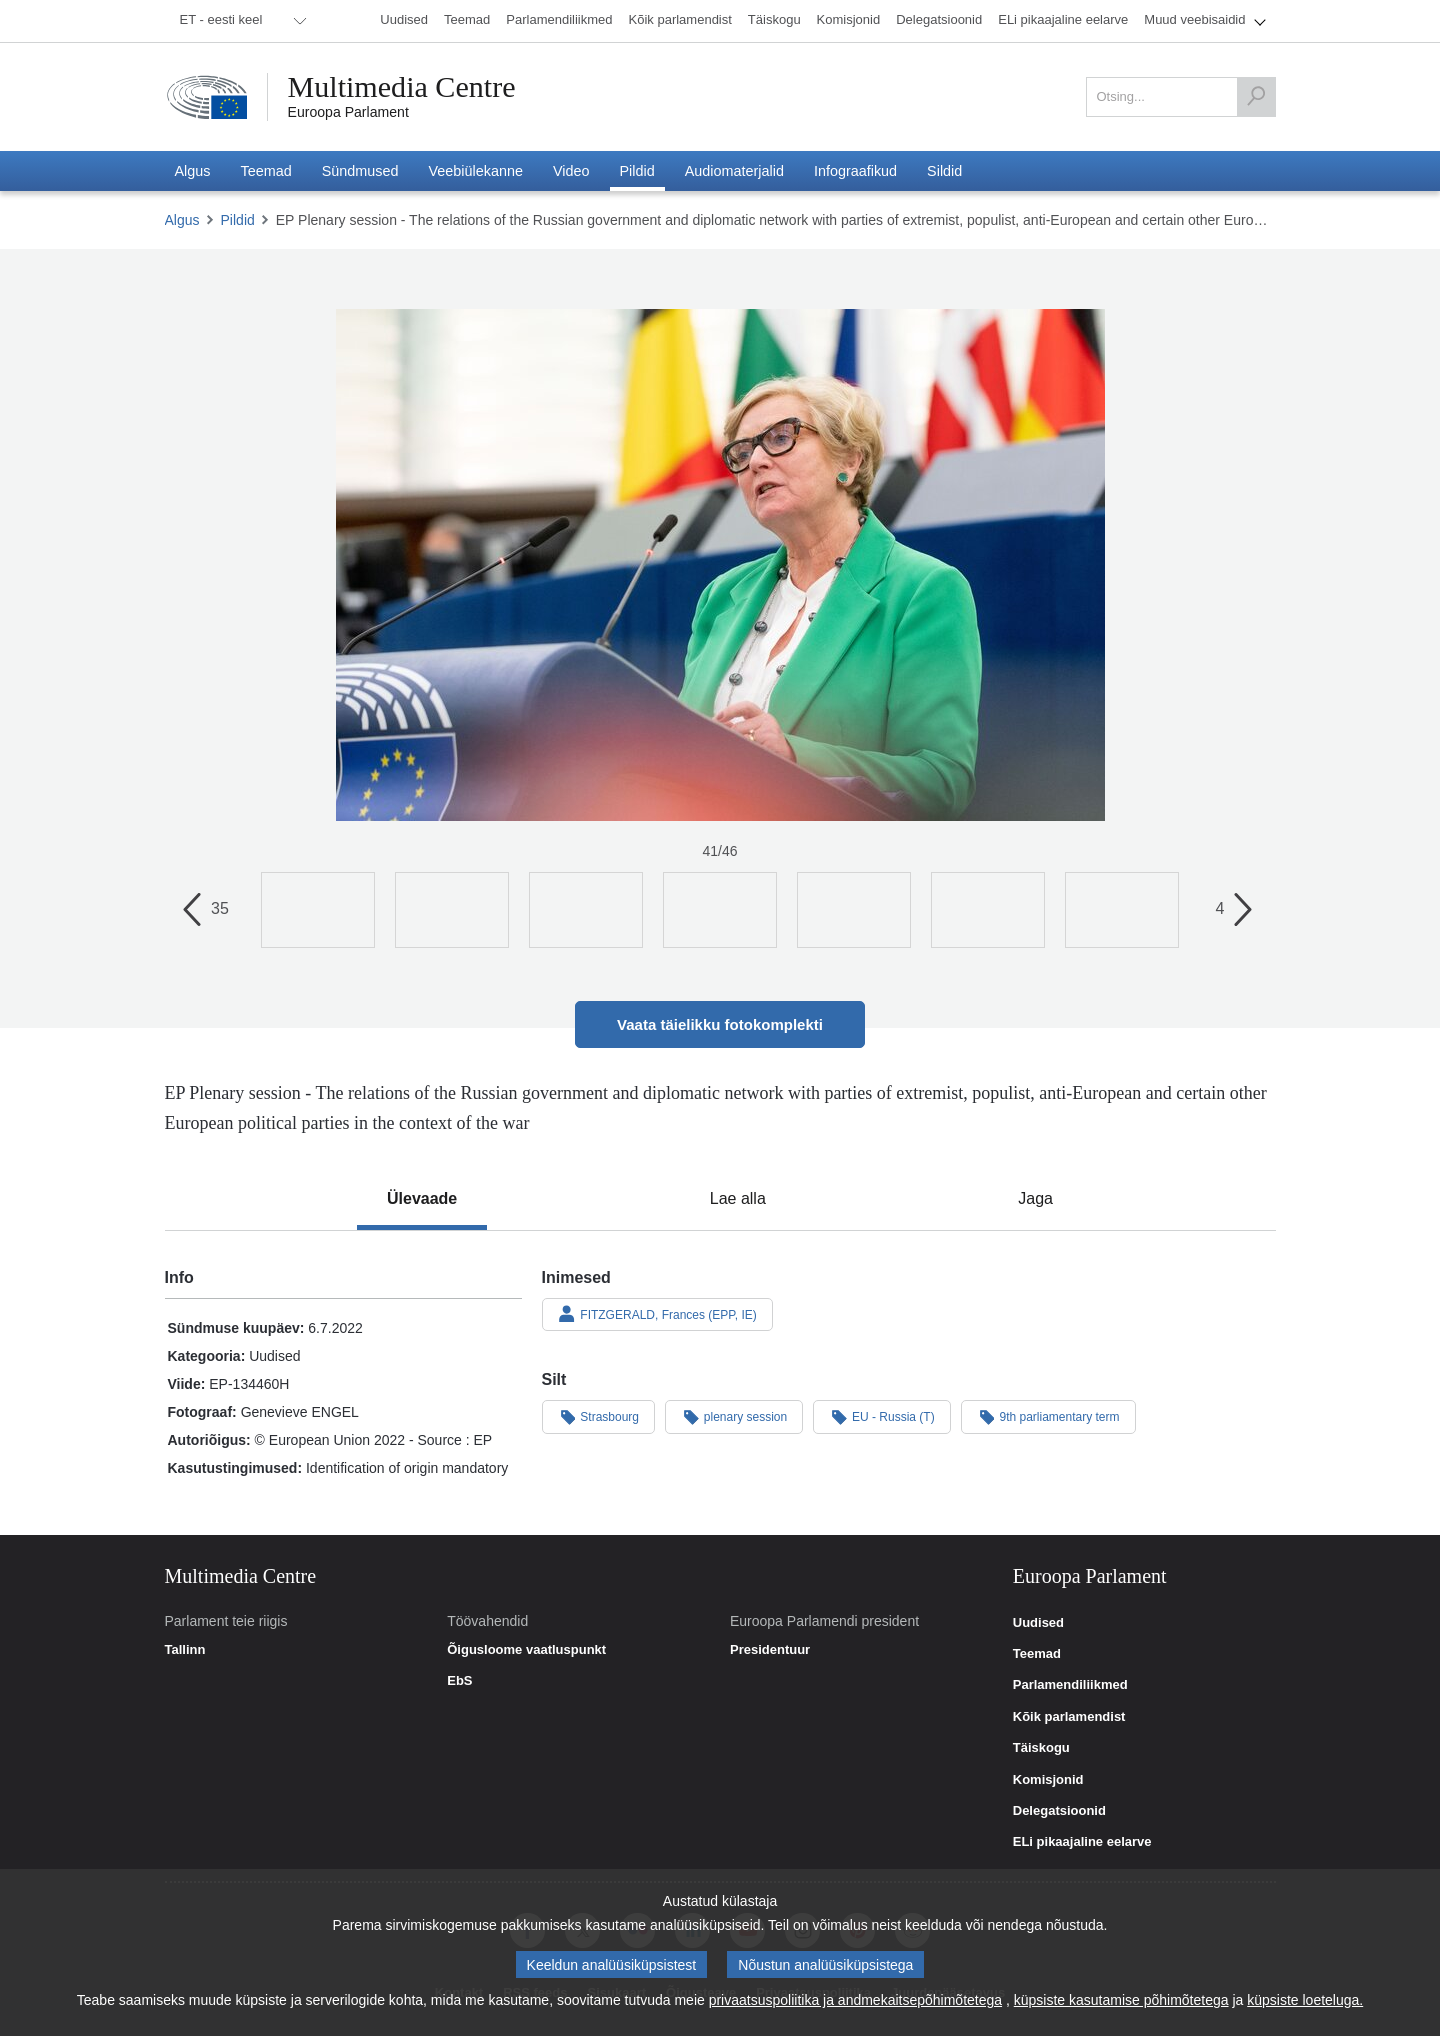 Image resolution: width=1440 pixels, height=2036 pixels. Describe the element at coordinates (1037, 1654) in the screenshot. I see `Teemad [link]` at that location.